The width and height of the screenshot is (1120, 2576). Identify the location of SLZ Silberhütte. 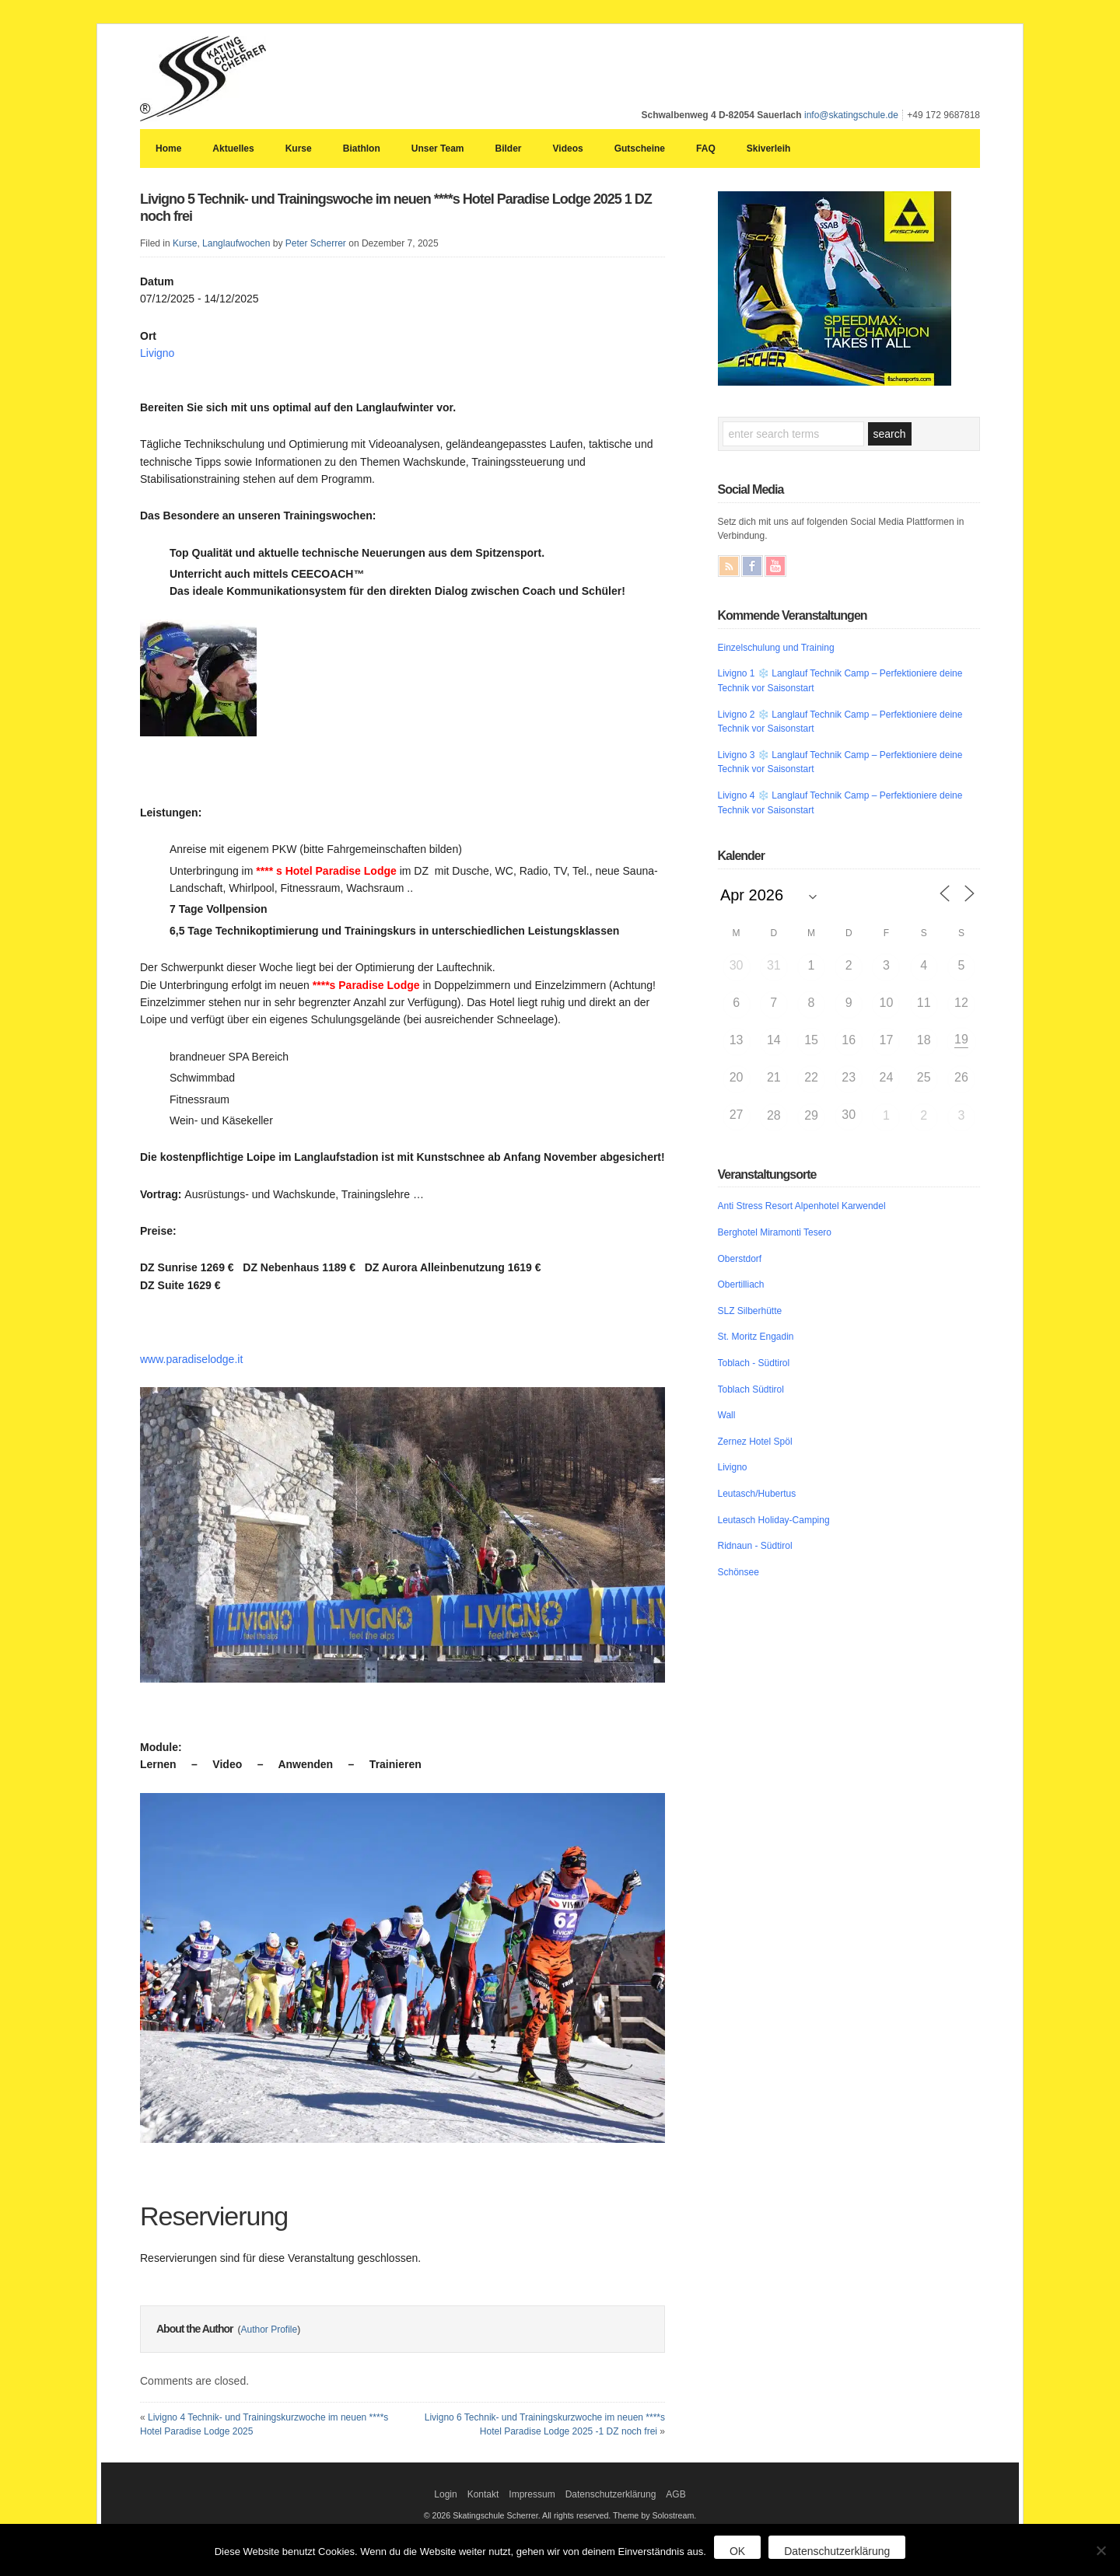
(750, 1310).